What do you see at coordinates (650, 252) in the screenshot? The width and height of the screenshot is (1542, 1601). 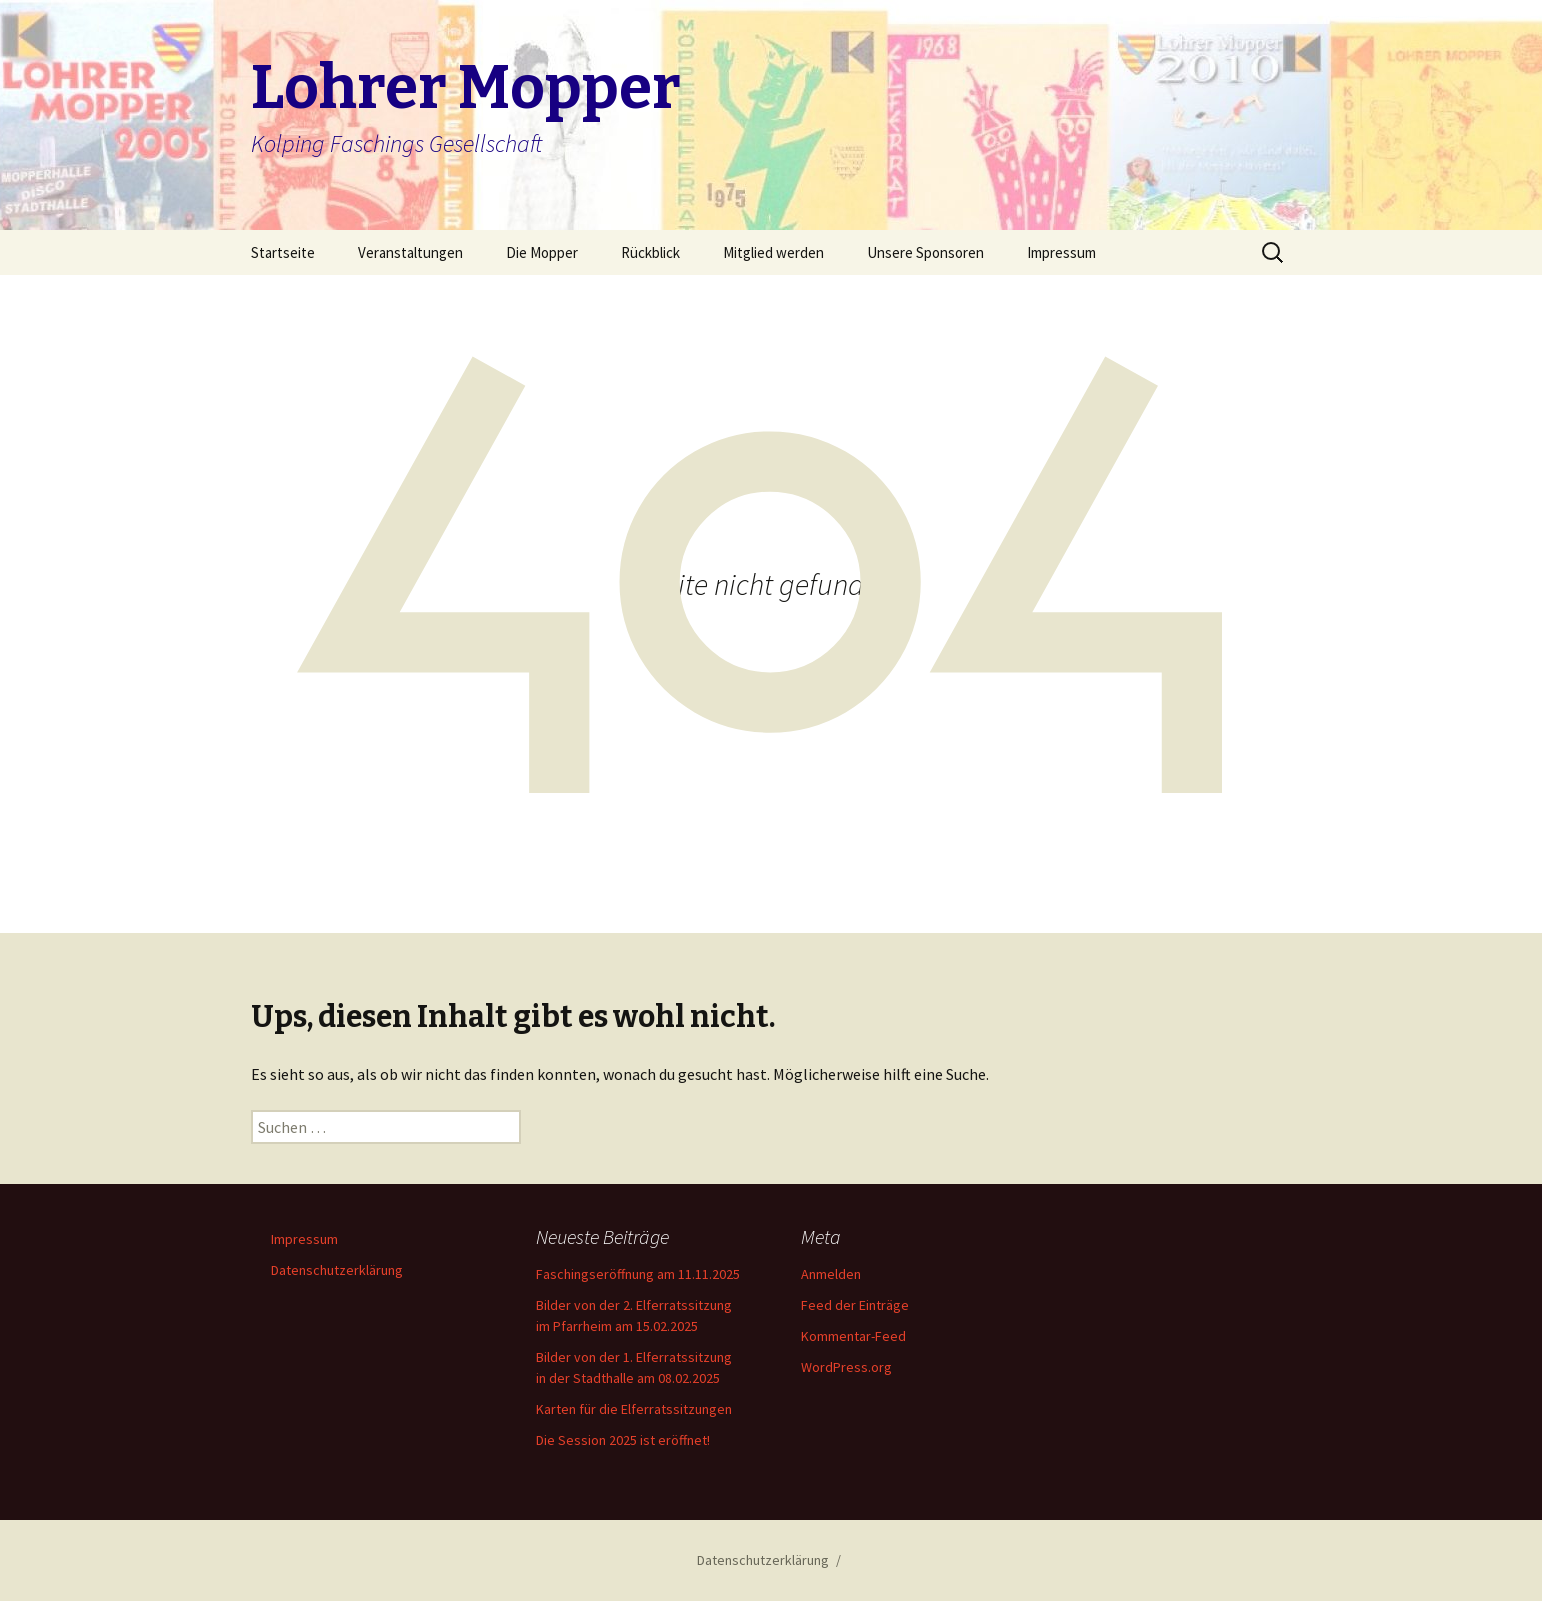 I see `Rückblick` at bounding box center [650, 252].